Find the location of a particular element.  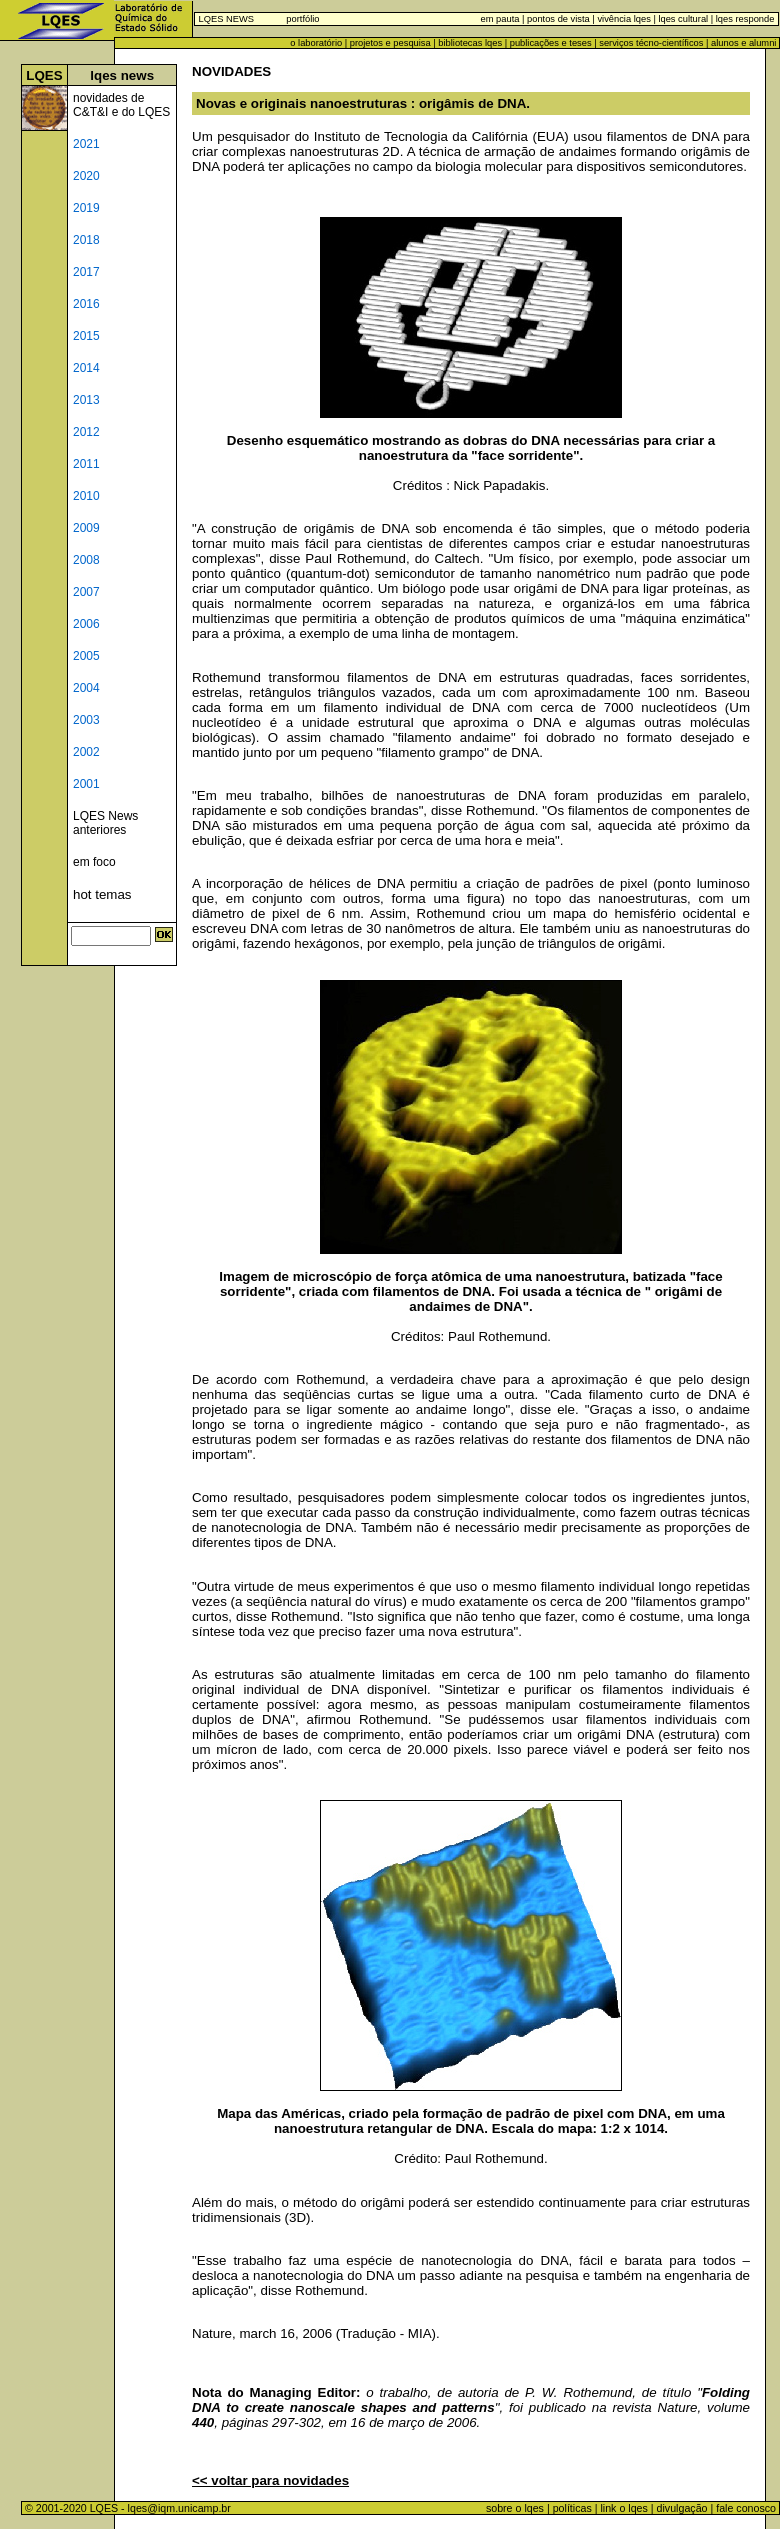

políticas is located at coordinates (572, 2508).